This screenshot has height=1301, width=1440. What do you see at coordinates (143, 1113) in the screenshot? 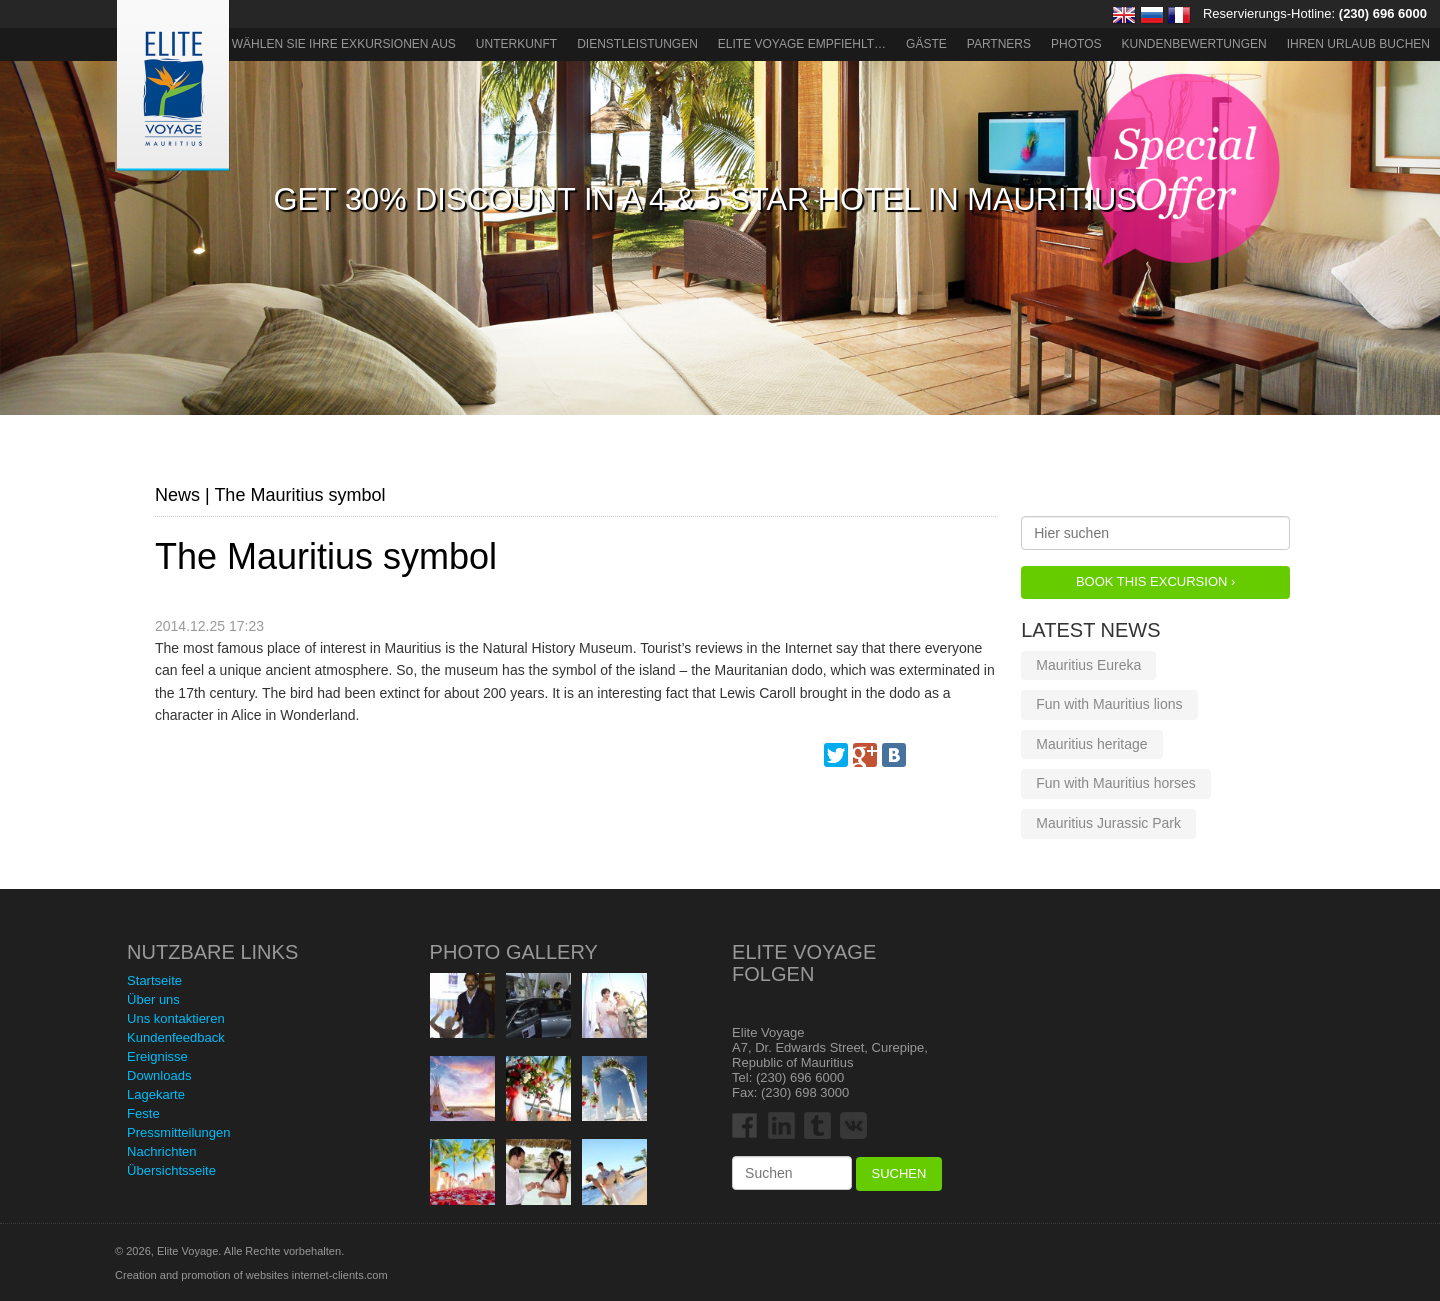
I see `Feste` at bounding box center [143, 1113].